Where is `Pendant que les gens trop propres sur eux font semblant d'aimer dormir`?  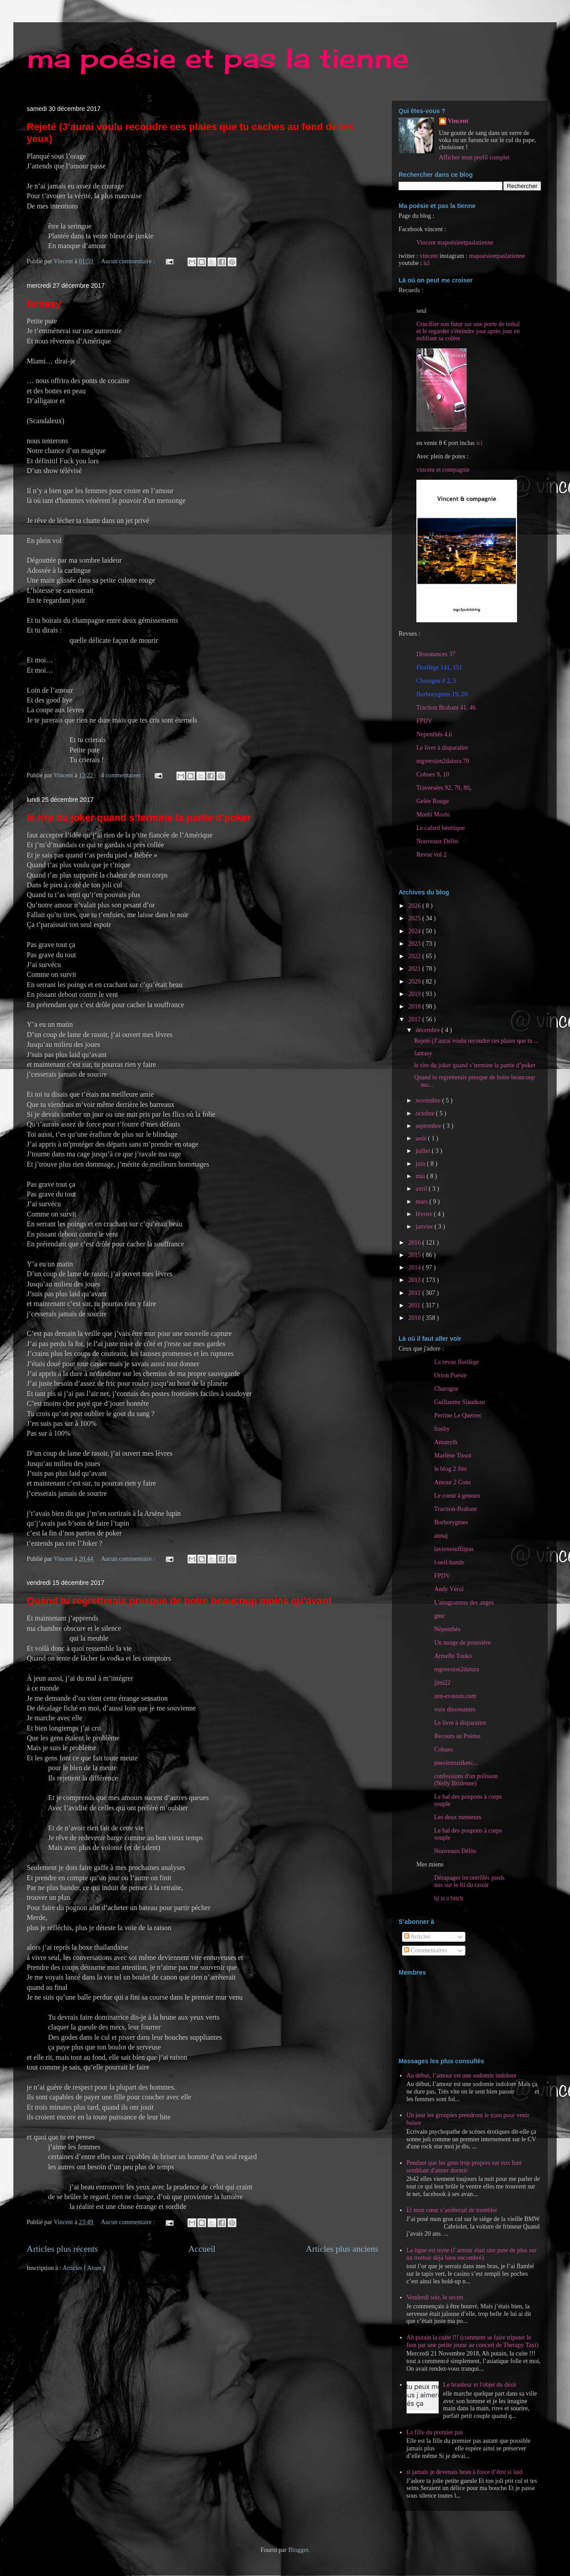 Pendant que les gens trop propres sur eux font semblant d'aimer dormir is located at coordinates (464, 2167).